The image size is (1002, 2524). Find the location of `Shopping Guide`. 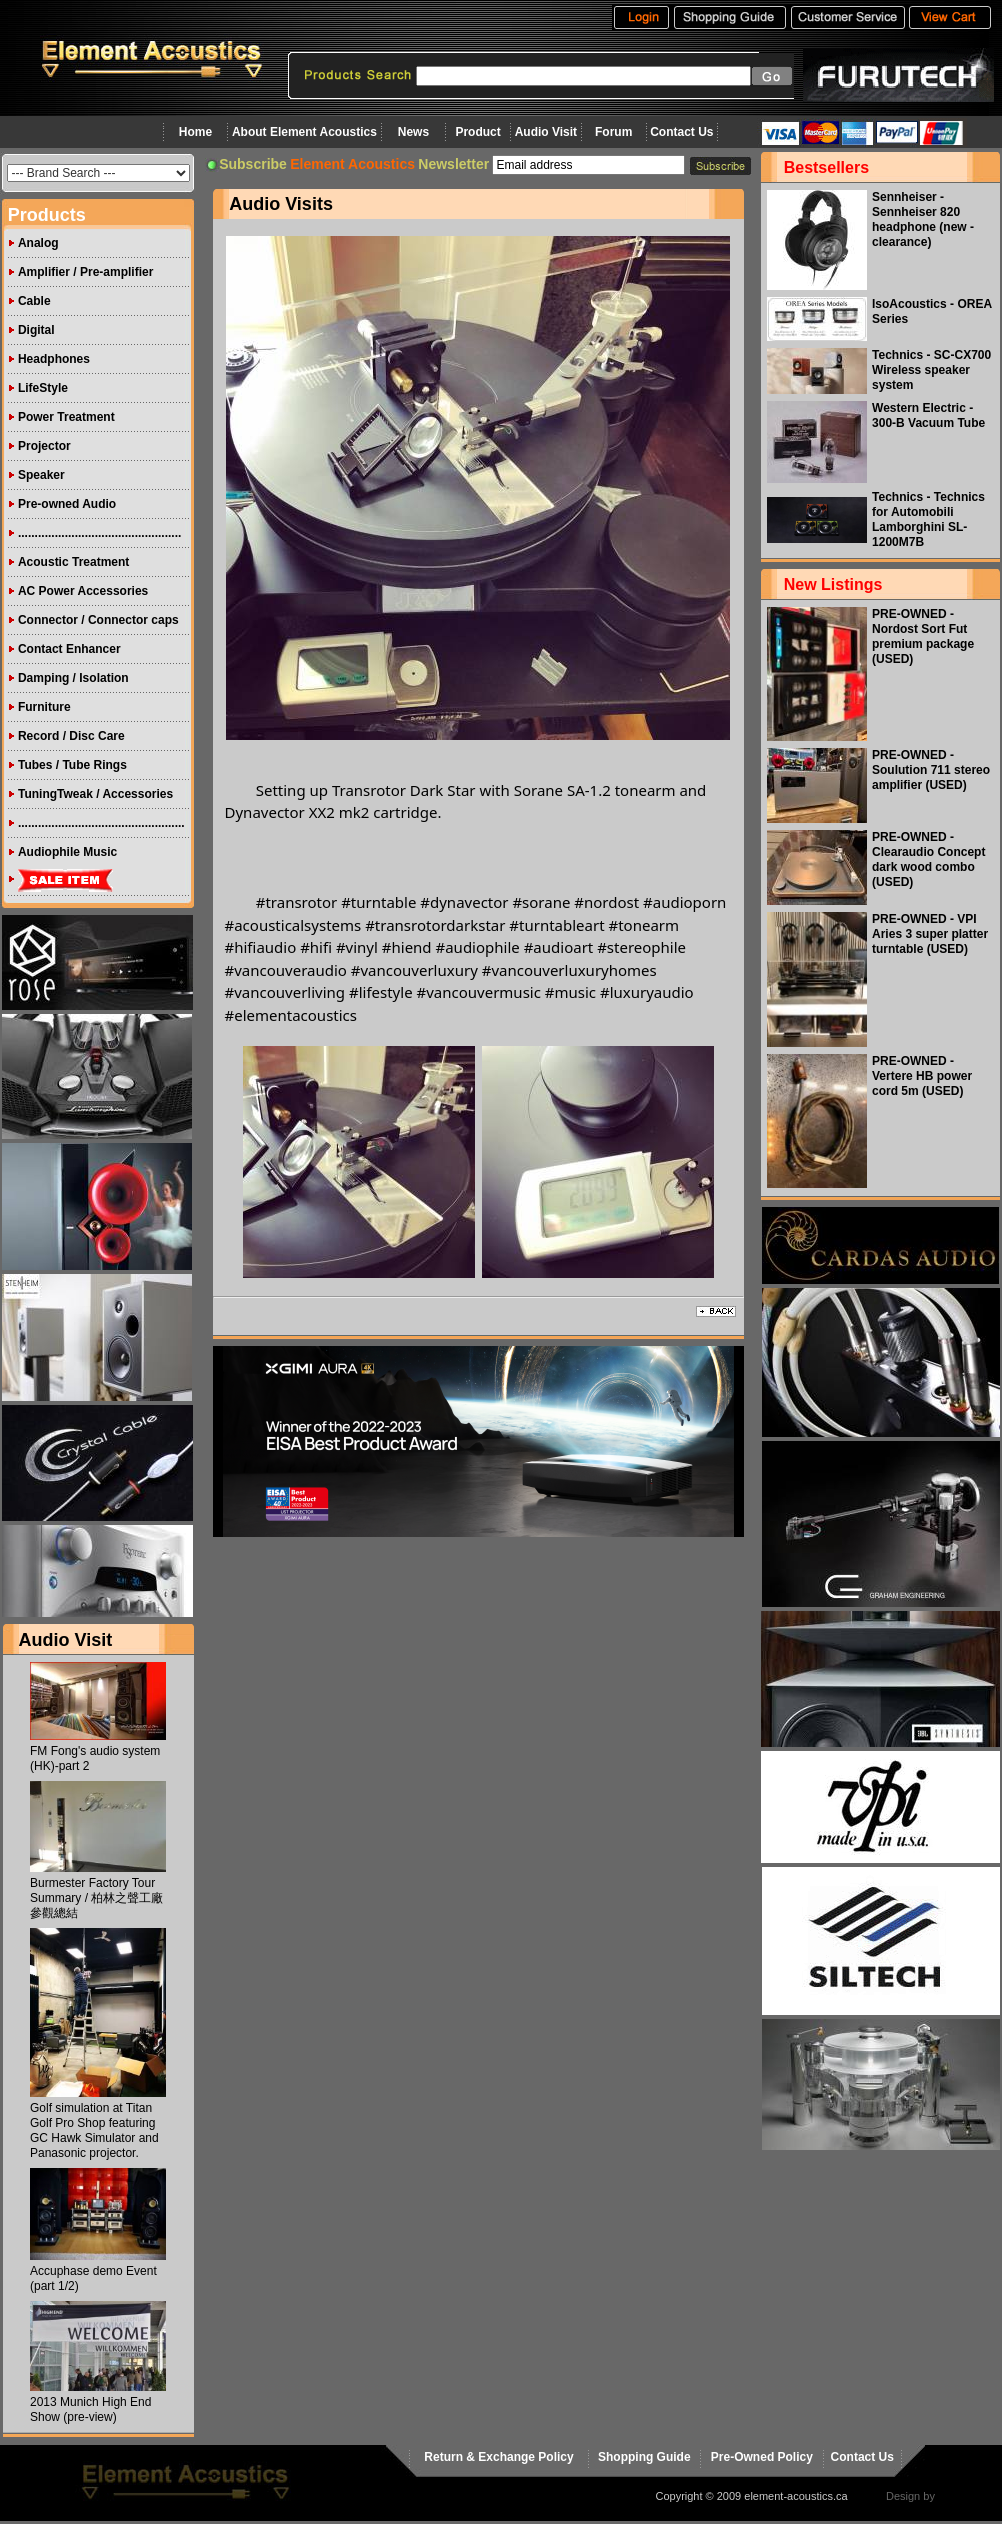

Shopping Guide is located at coordinates (644, 2457).